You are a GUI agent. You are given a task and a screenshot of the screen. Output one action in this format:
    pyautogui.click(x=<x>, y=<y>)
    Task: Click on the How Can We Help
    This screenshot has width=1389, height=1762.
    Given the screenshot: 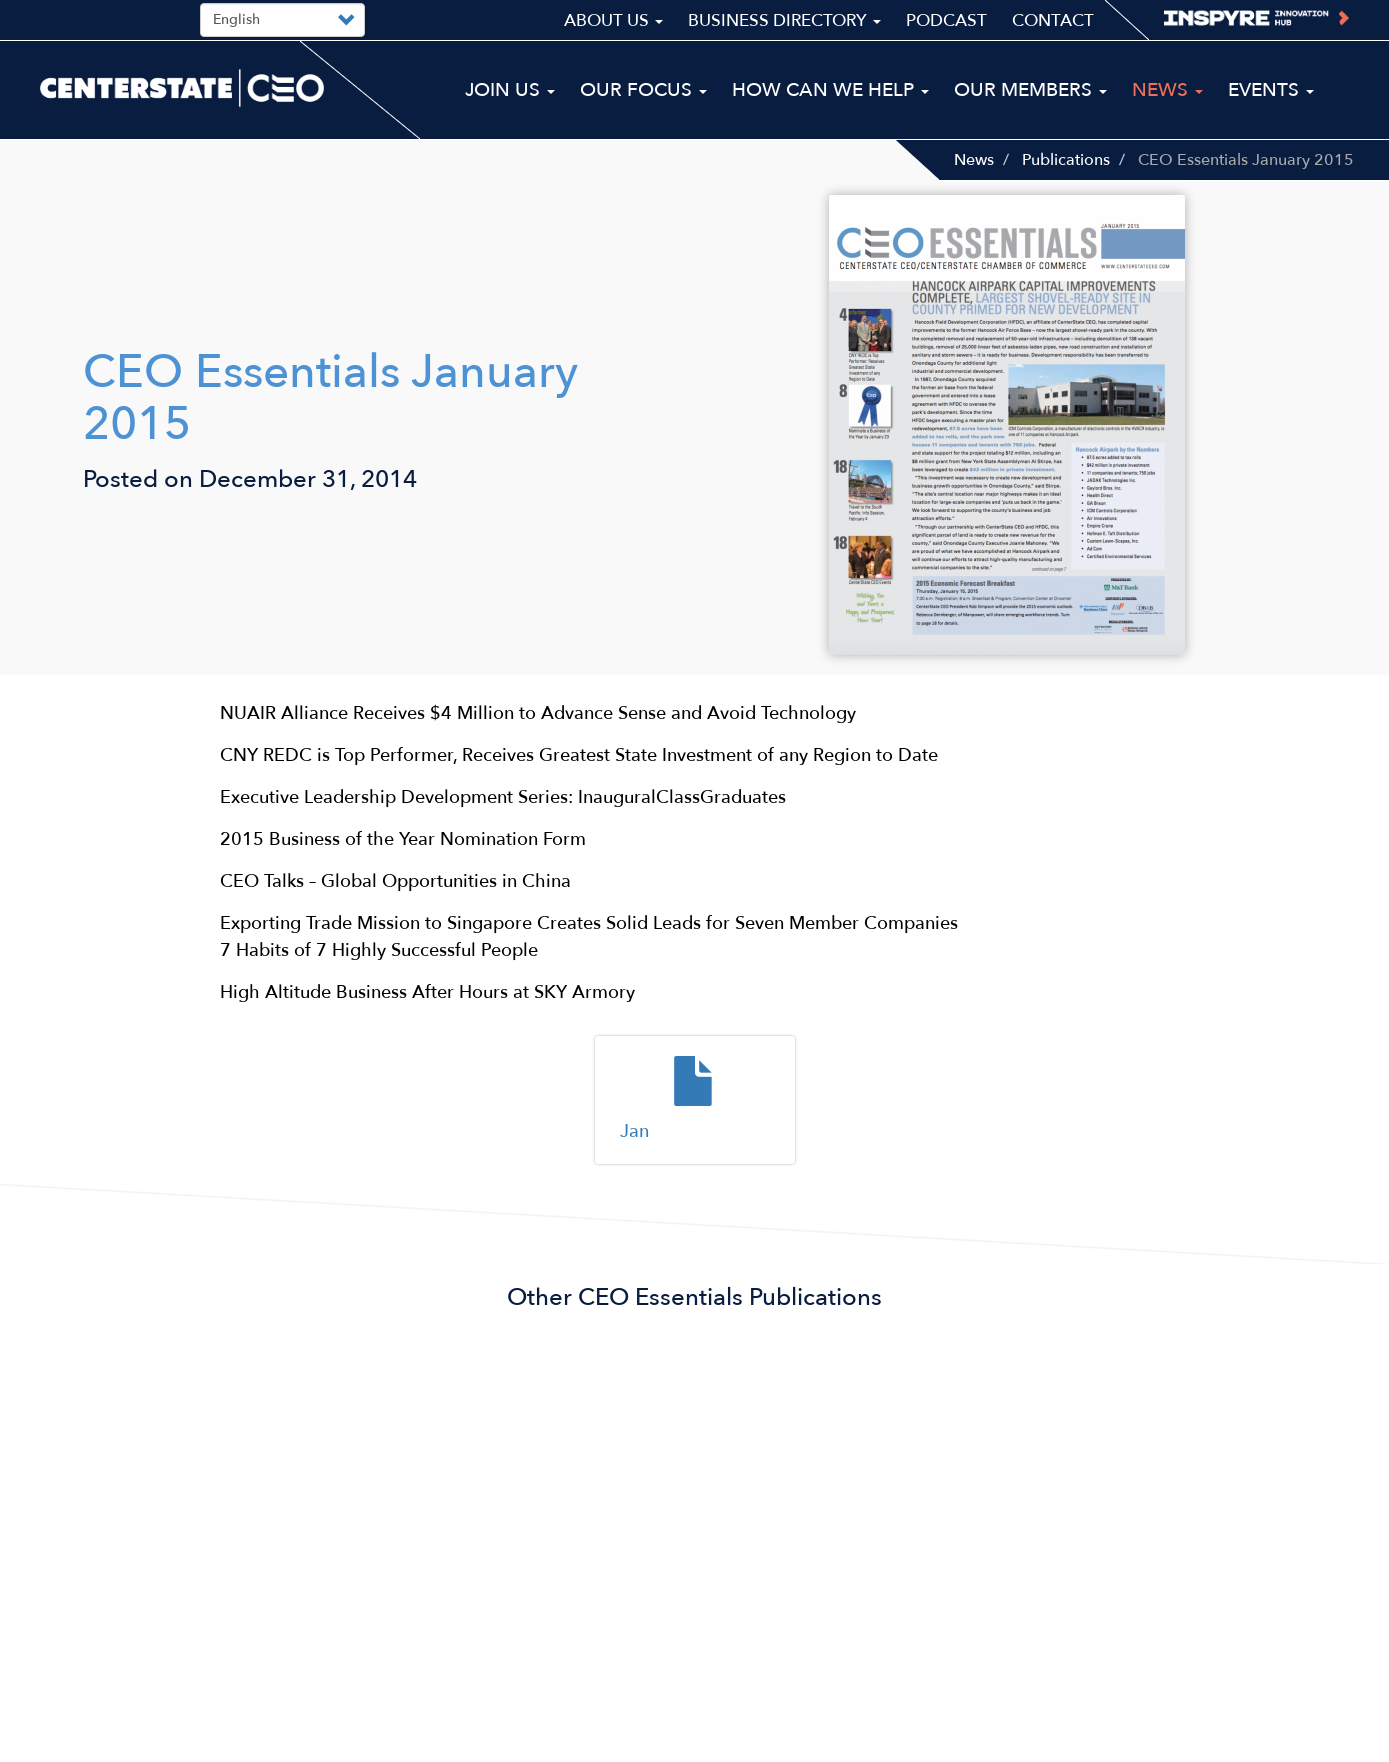 What is the action you would take?
    pyautogui.click(x=830, y=90)
    